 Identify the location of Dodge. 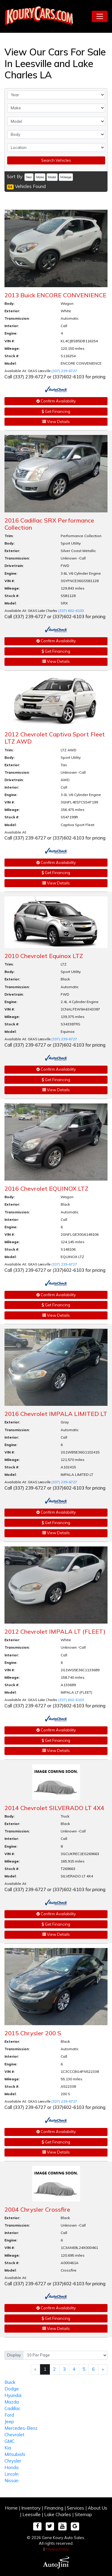
(11, 2389).